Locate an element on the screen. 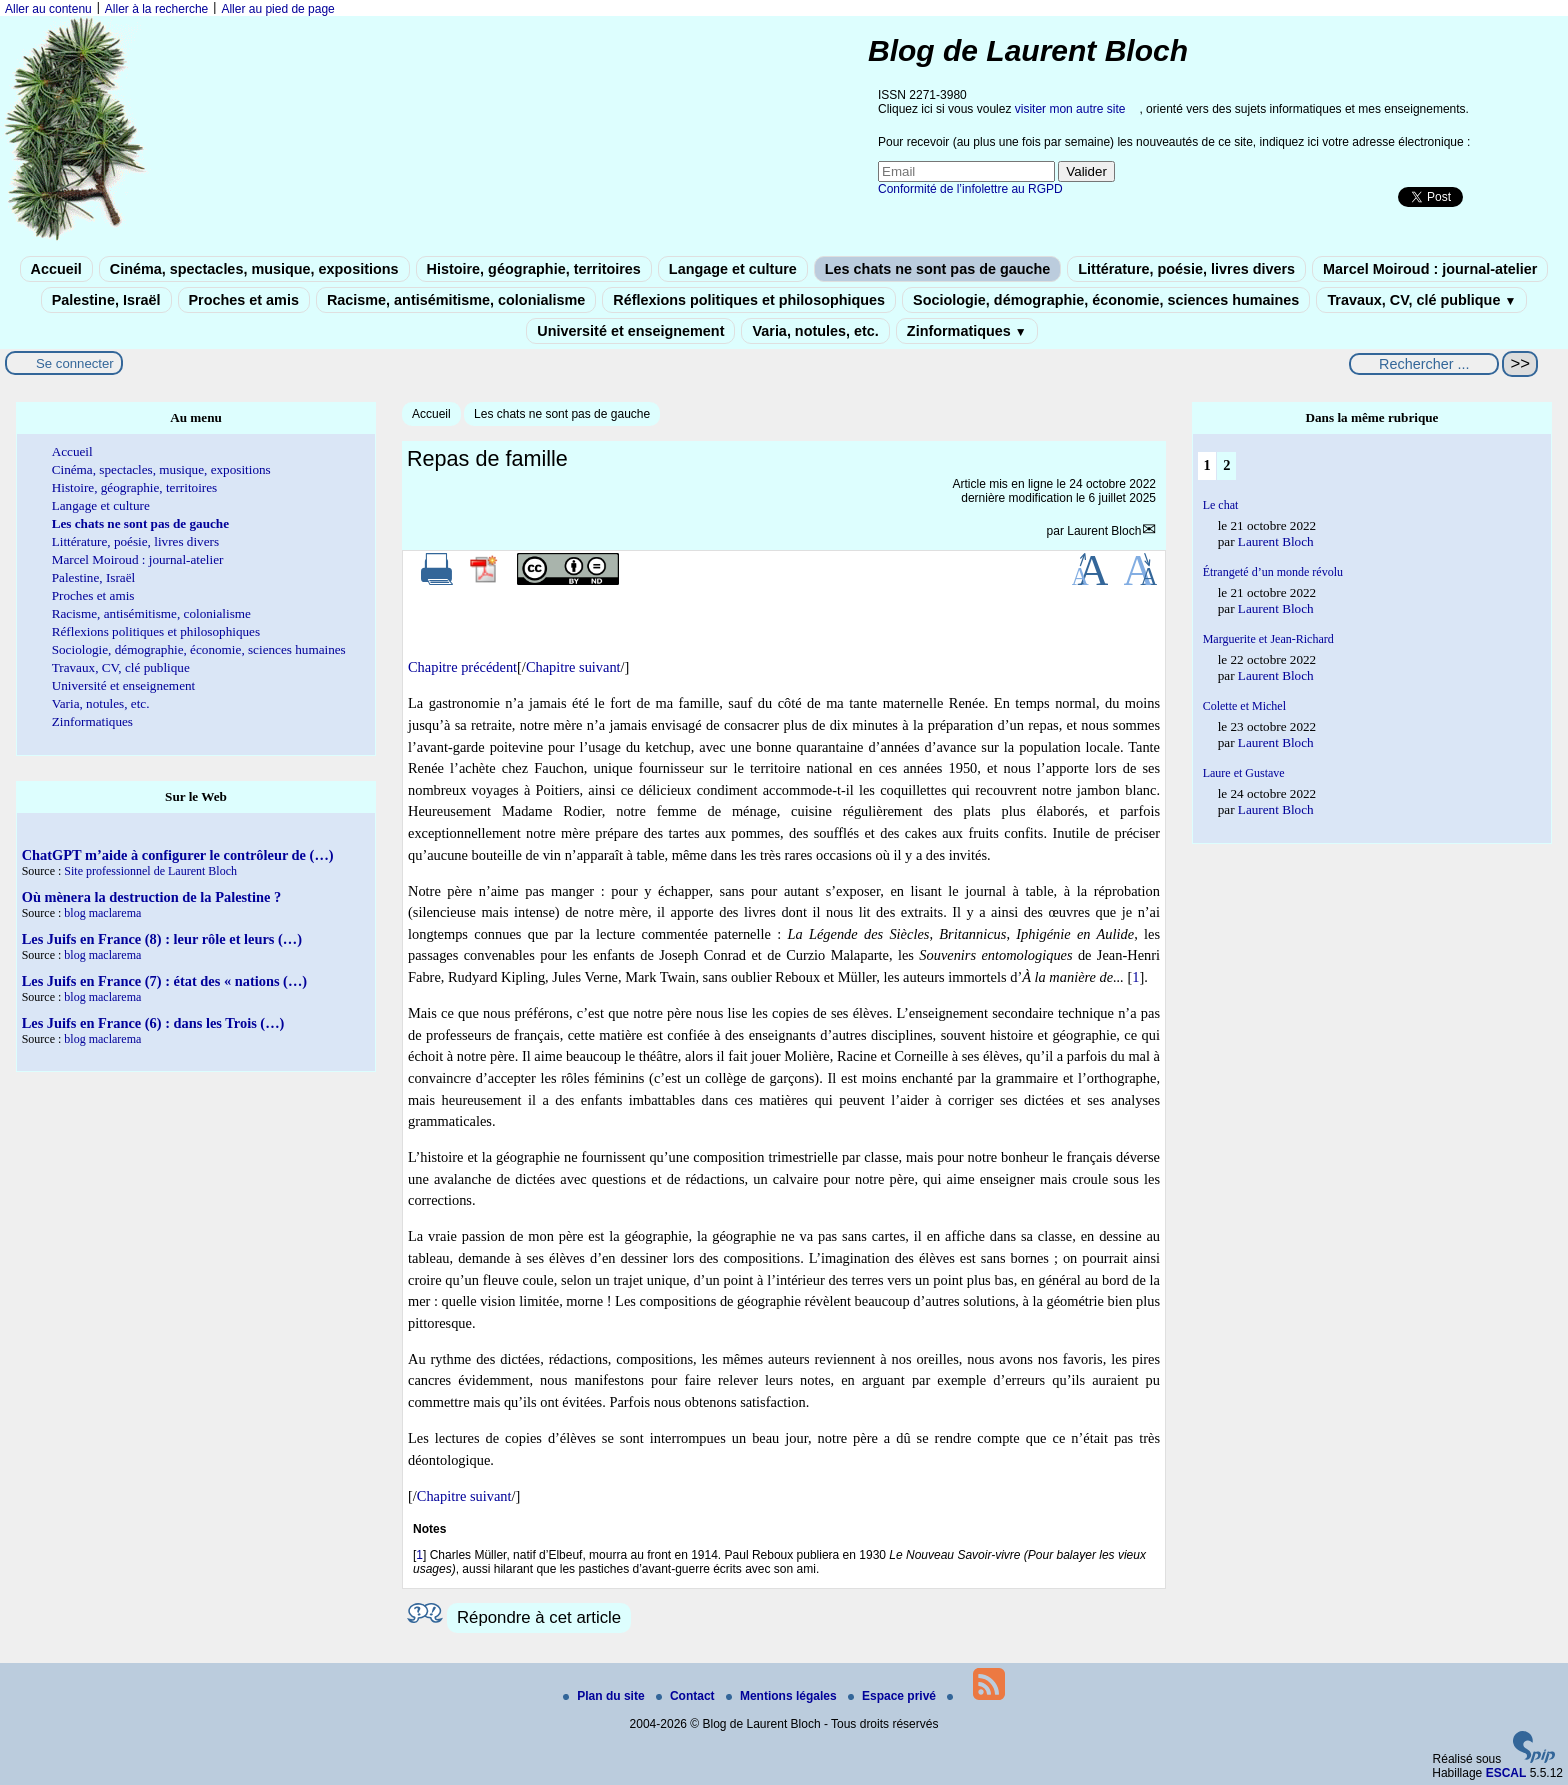 The image size is (1568, 1785). Proches et amis is located at coordinates (244, 300).